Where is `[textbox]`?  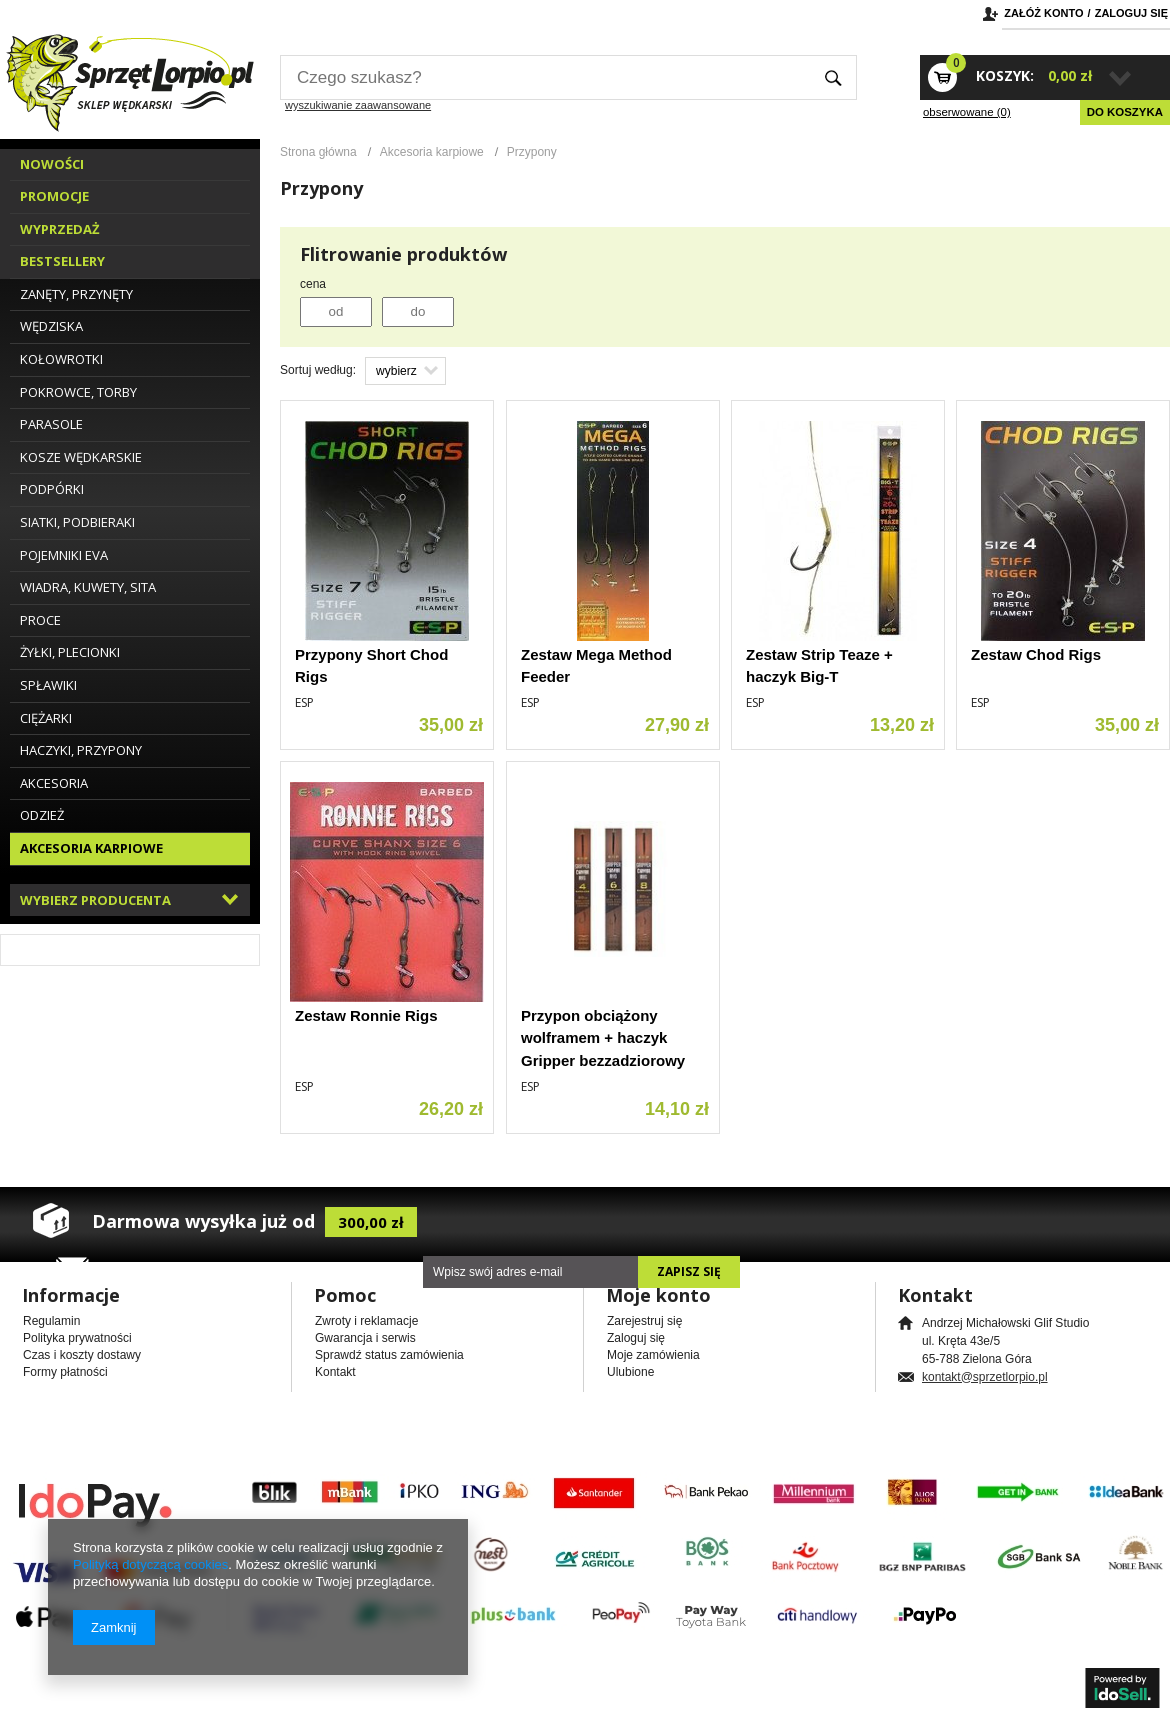 [textbox] is located at coordinates (545, 77).